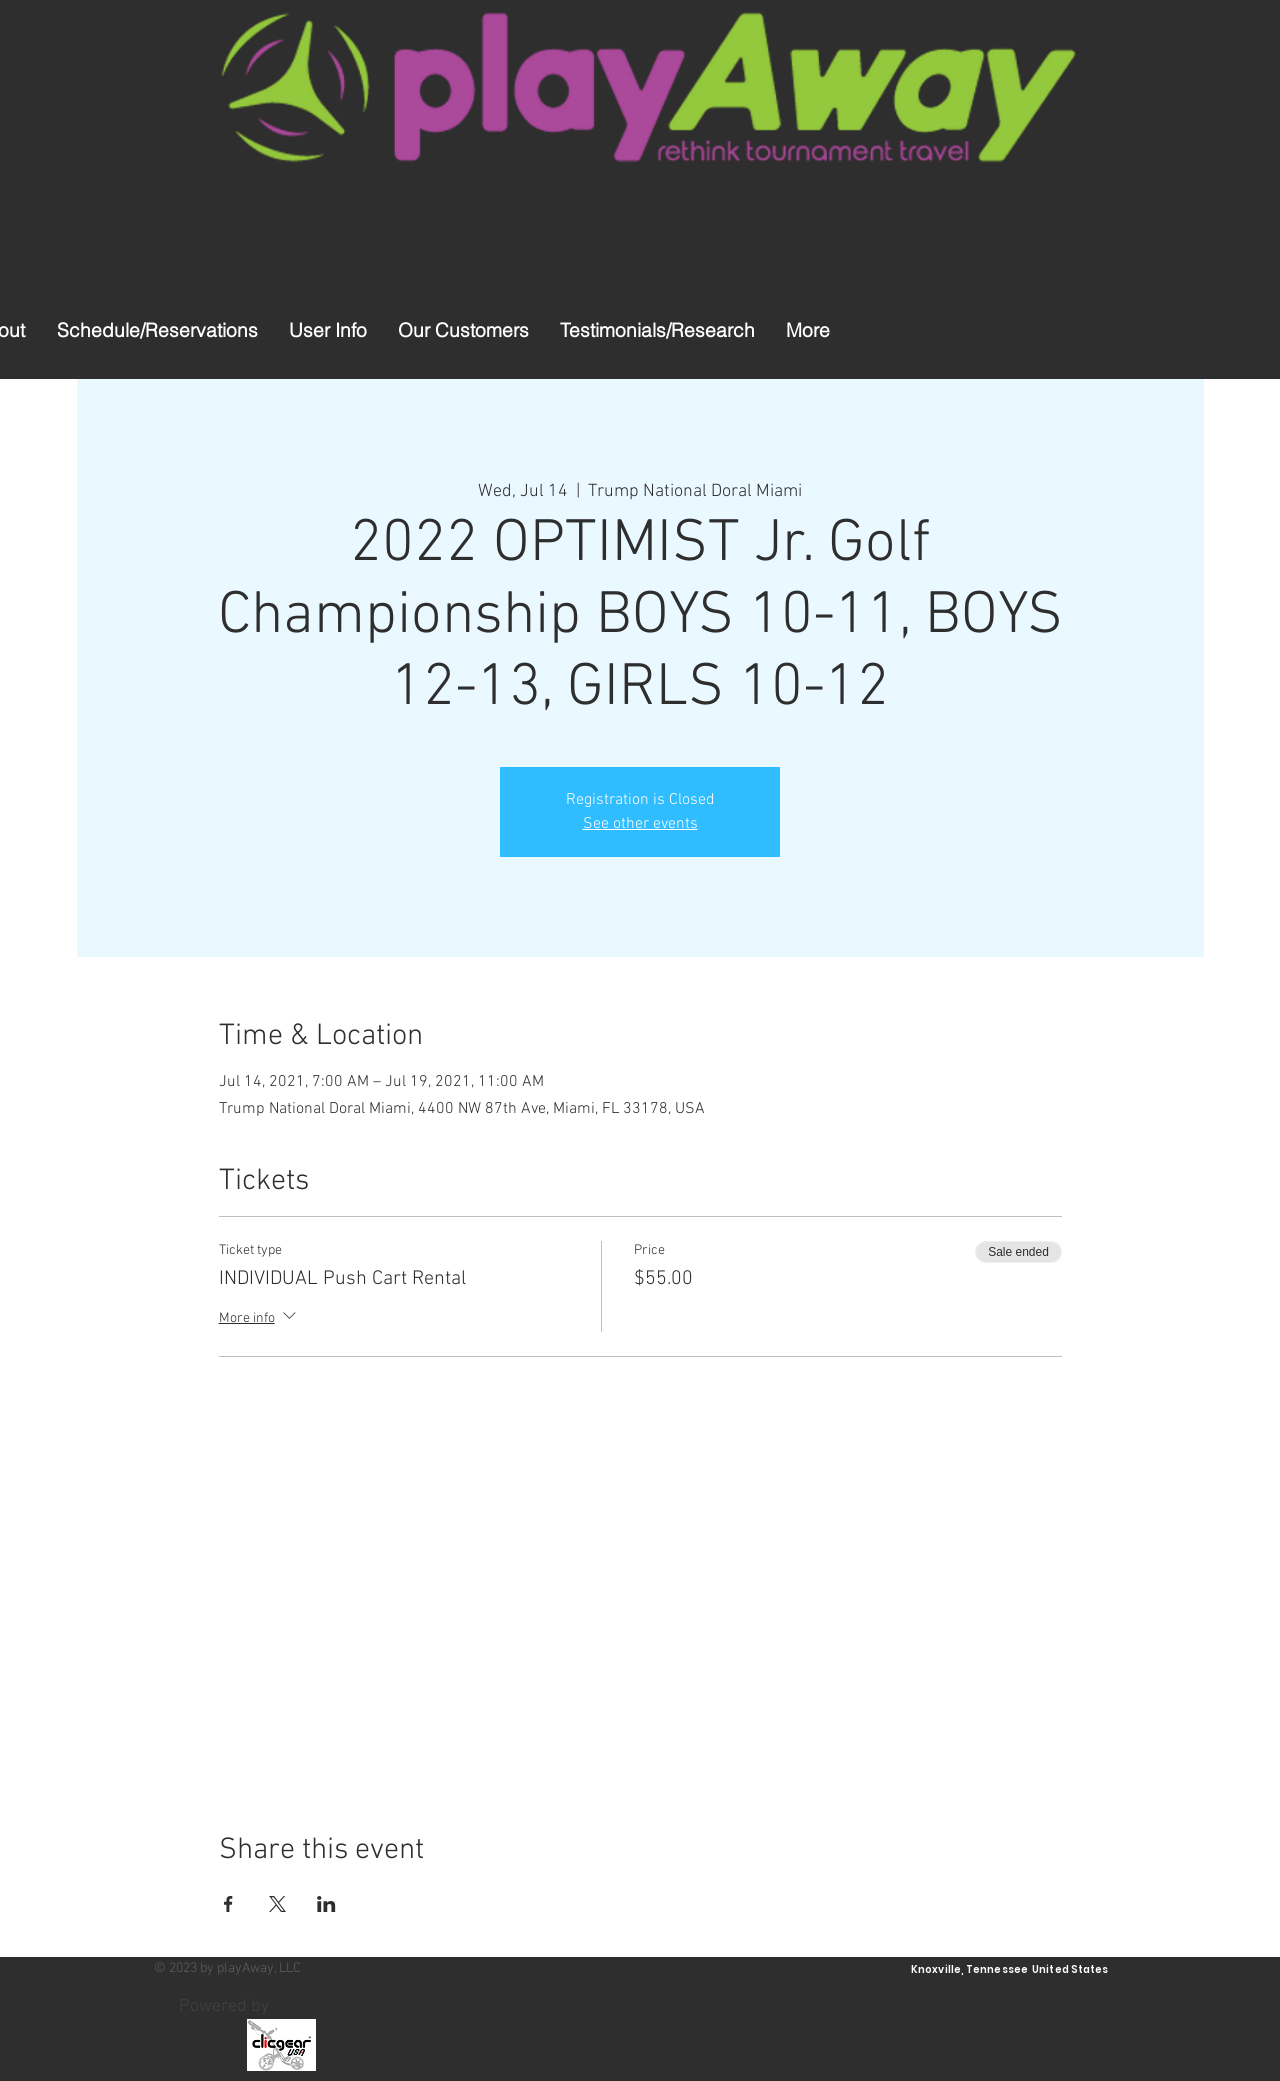 This screenshot has height=2081, width=1280. I want to click on [Share event on X], so click(277, 1904).